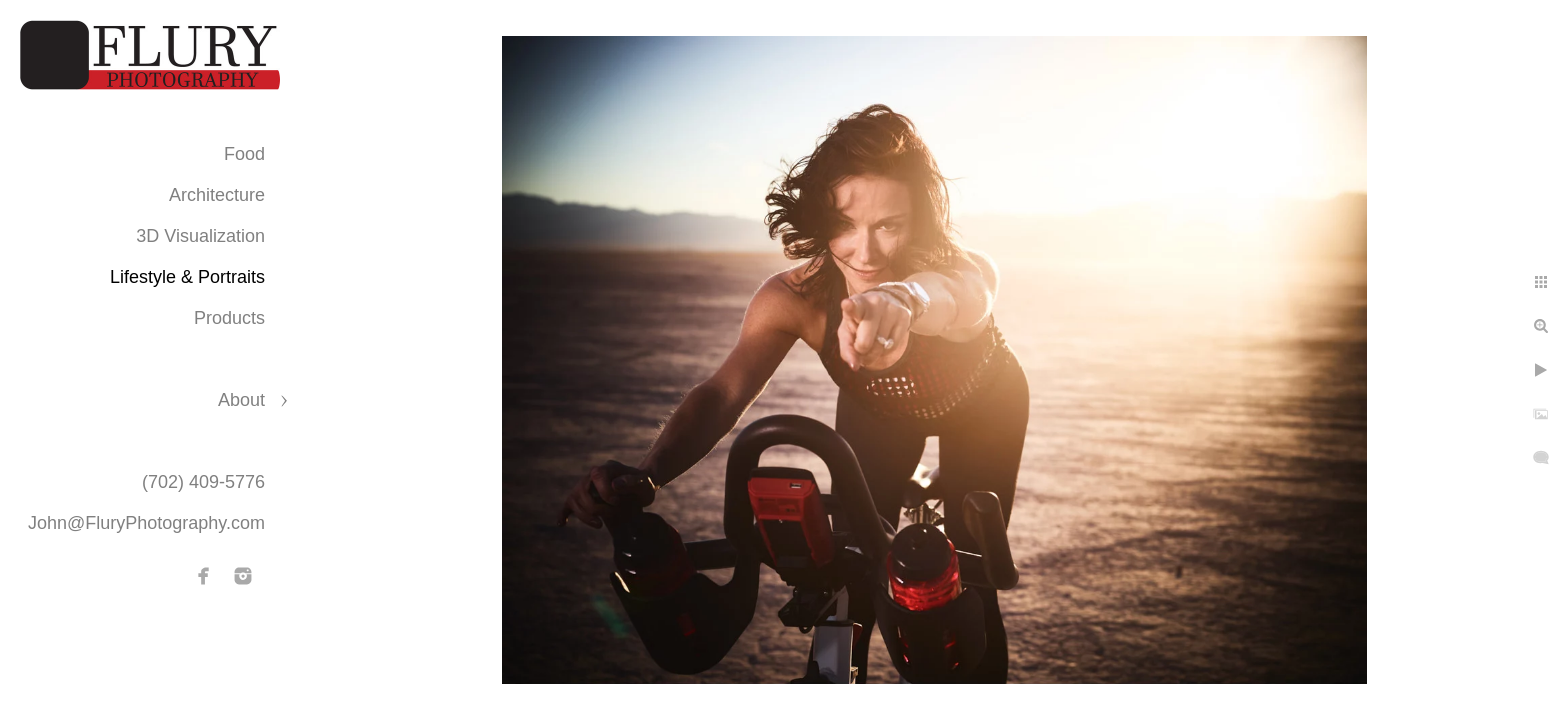 This screenshot has width=1568, height=720. What do you see at coordinates (241, 400) in the screenshot?
I see `About` at bounding box center [241, 400].